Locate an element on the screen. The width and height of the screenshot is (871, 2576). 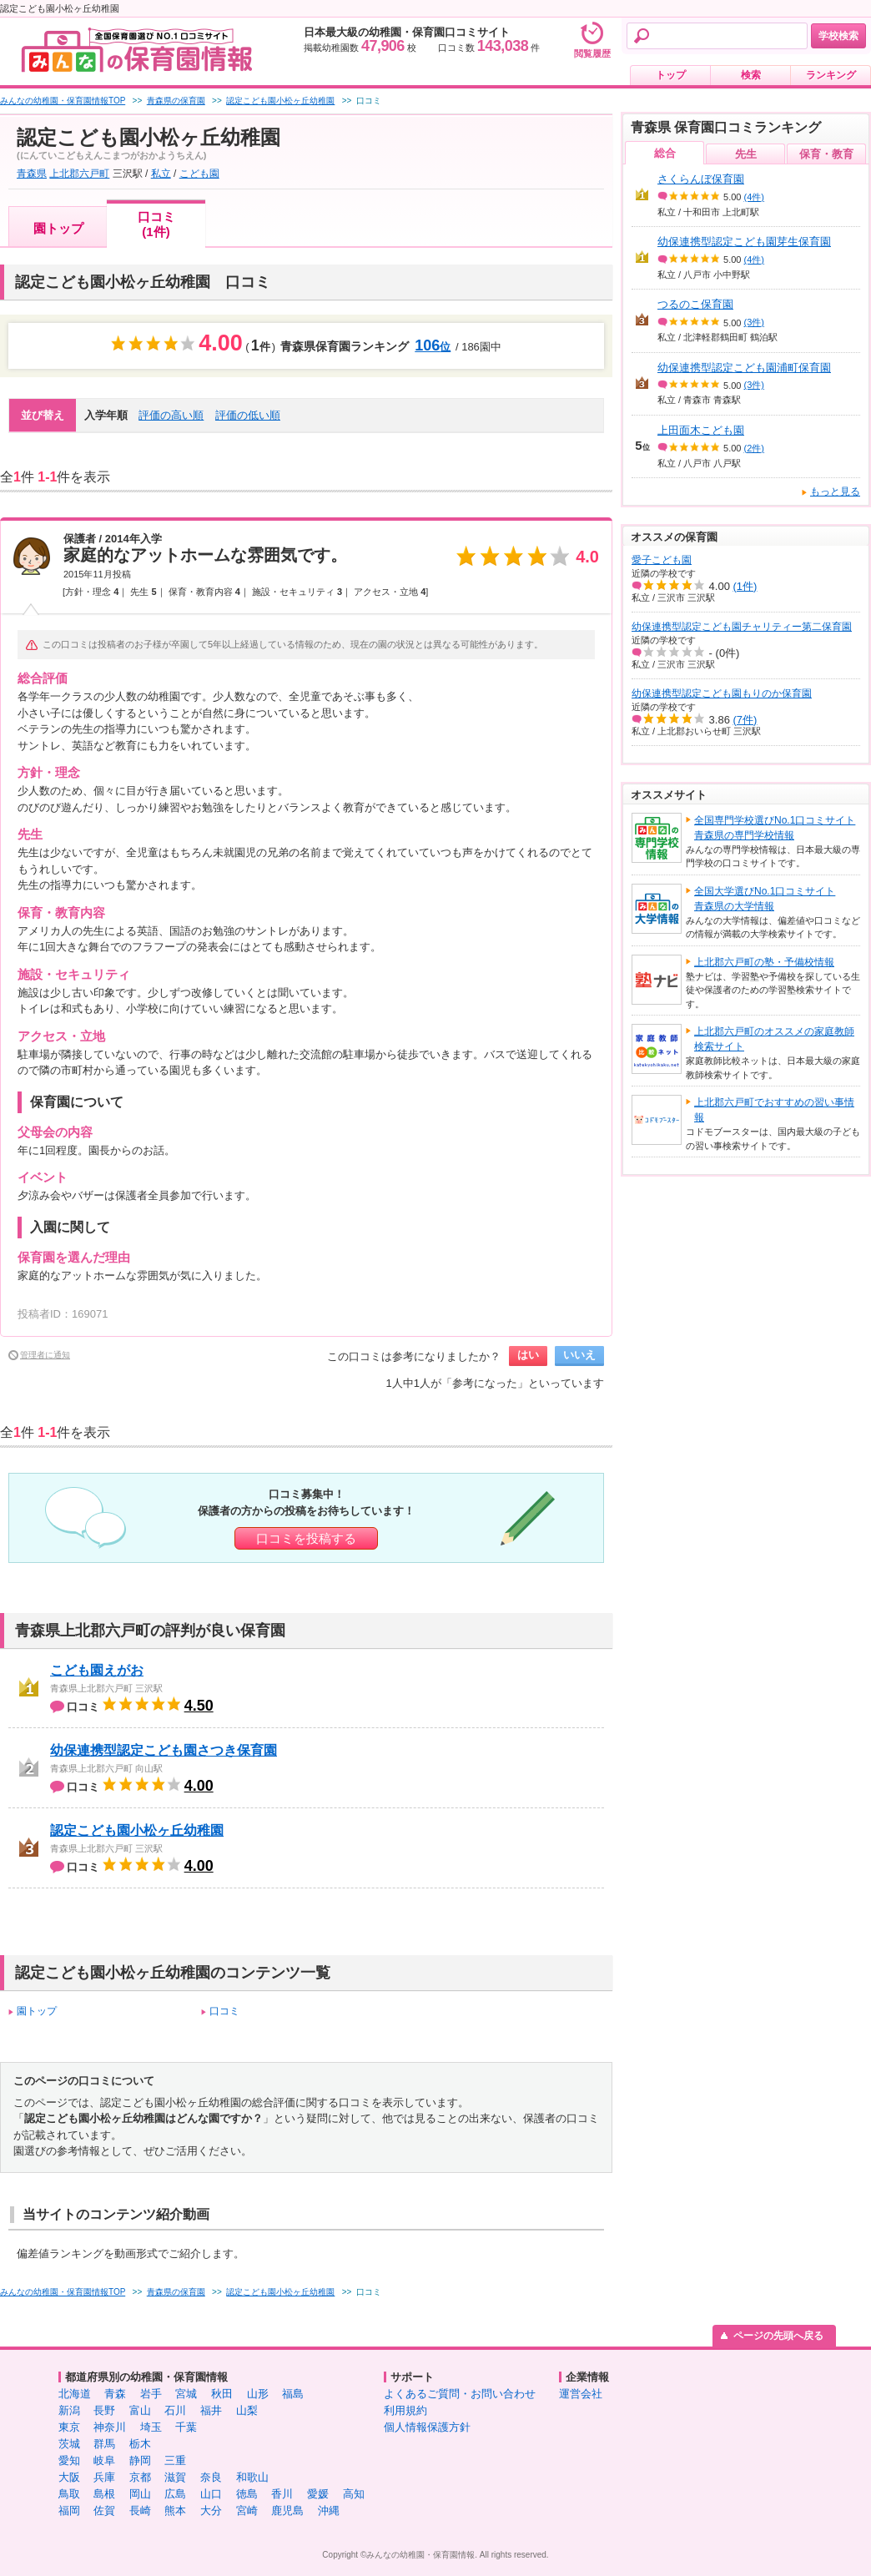
愛子こども園 is located at coordinates (662, 560).